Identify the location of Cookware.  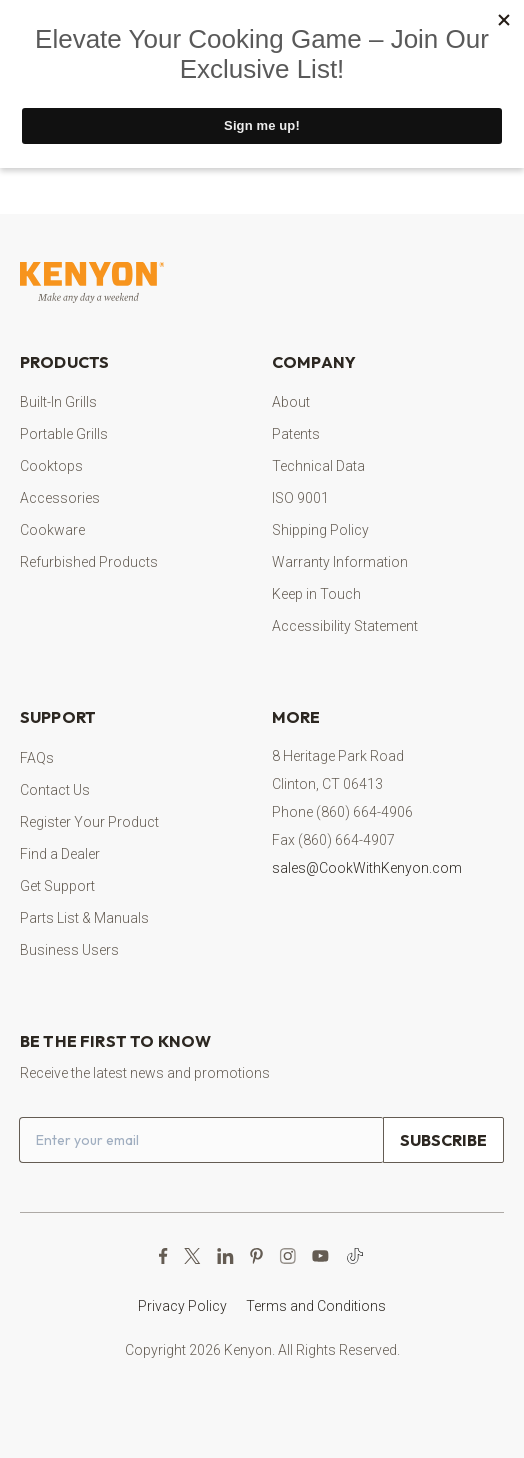
(52, 530).